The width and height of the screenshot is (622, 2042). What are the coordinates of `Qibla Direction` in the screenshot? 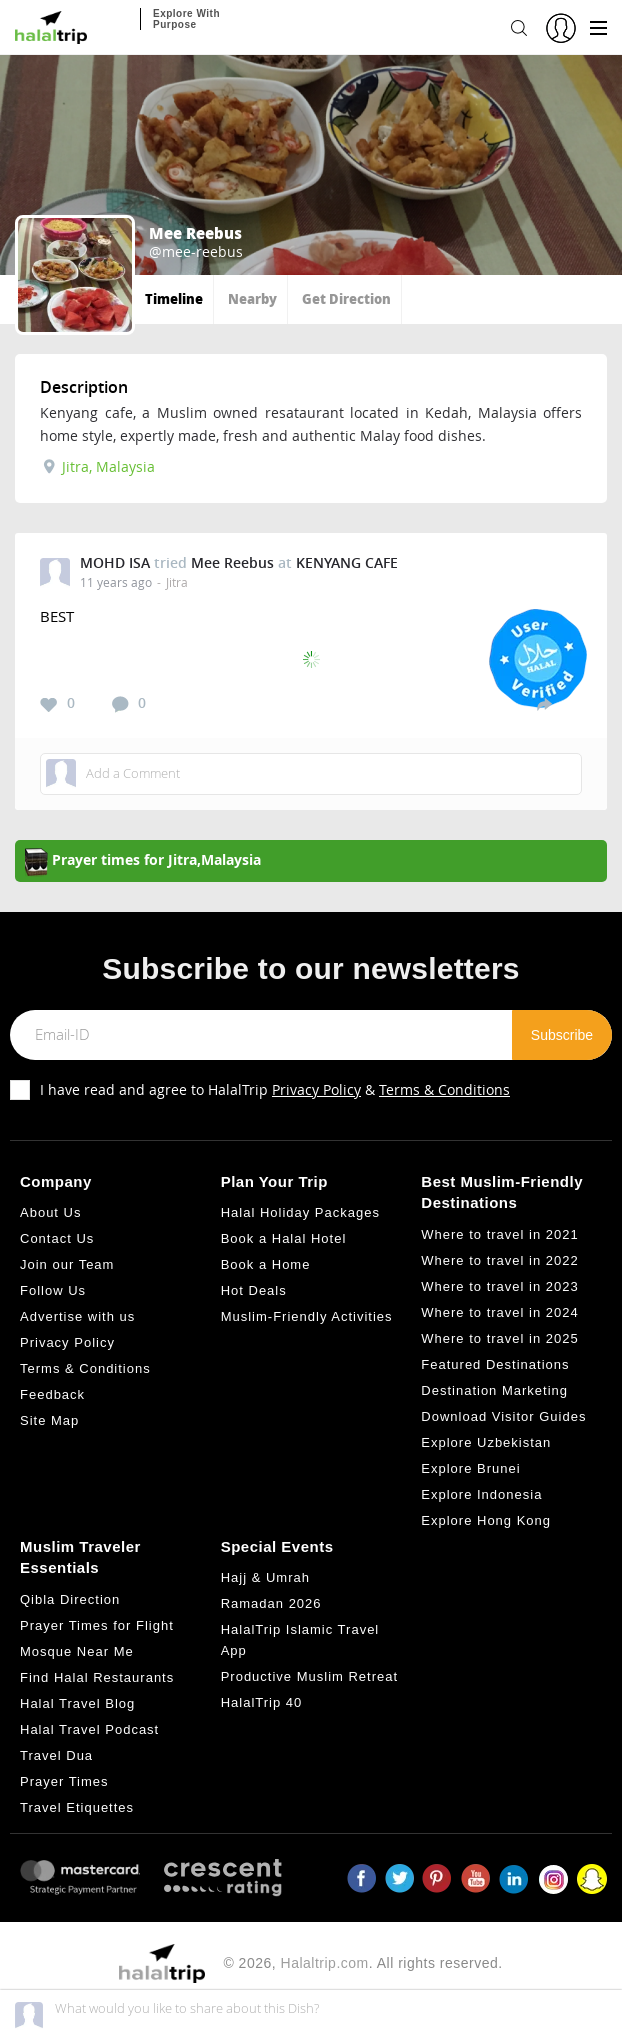 It's located at (70, 1599).